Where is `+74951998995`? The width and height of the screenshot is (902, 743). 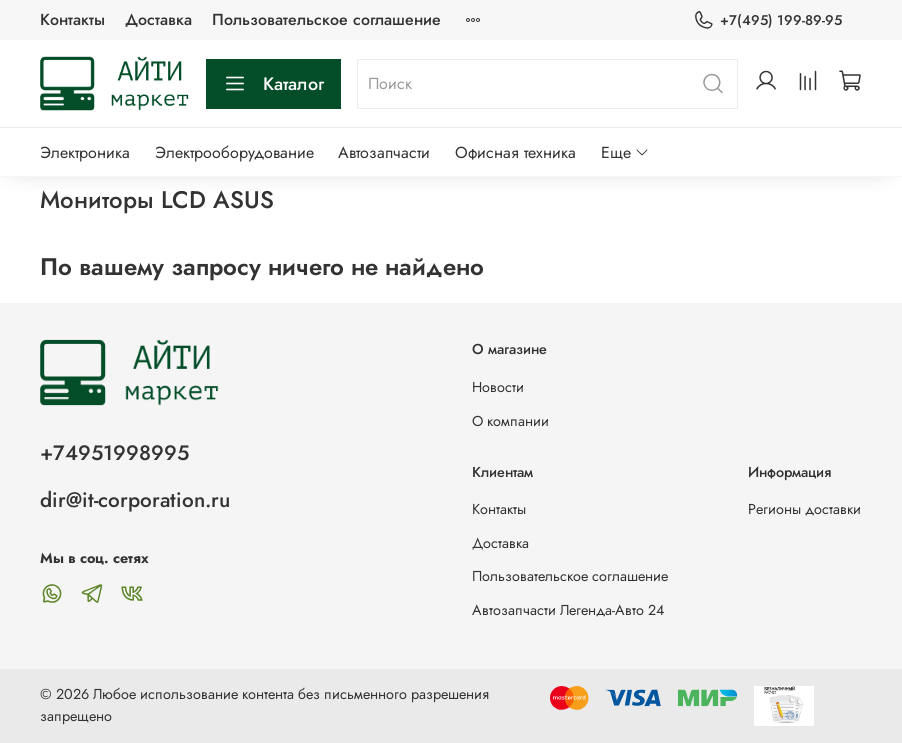 +74951998995 is located at coordinates (114, 453).